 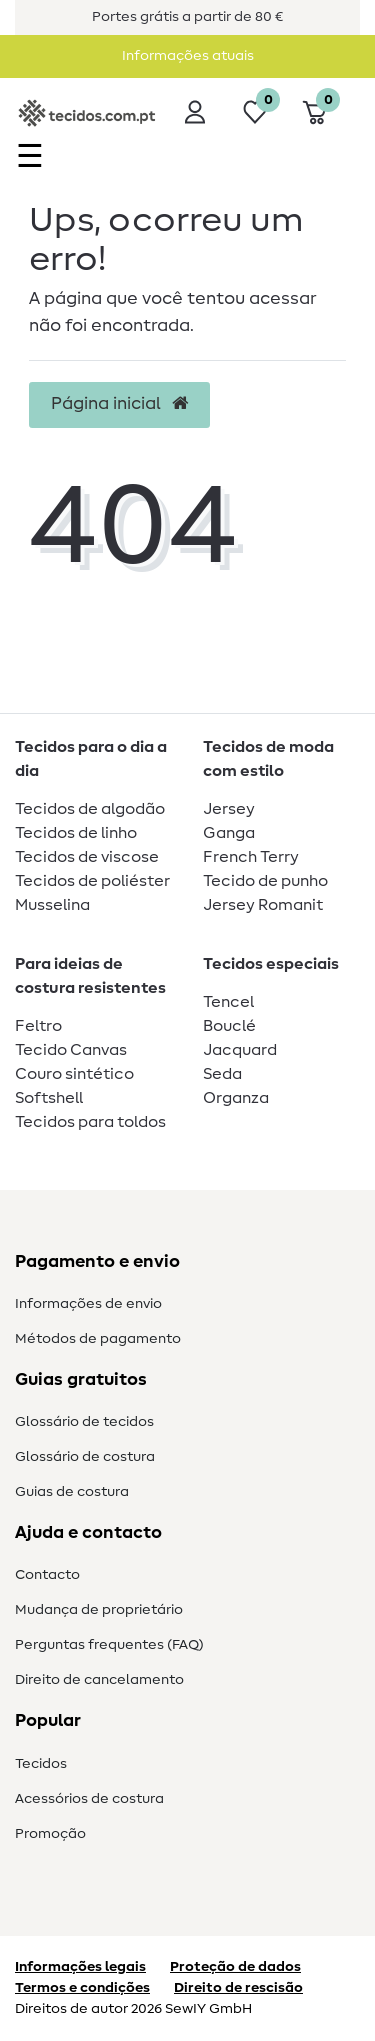 I want to click on Perguntas frequentes (FAQ), so click(x=109, y=1645).